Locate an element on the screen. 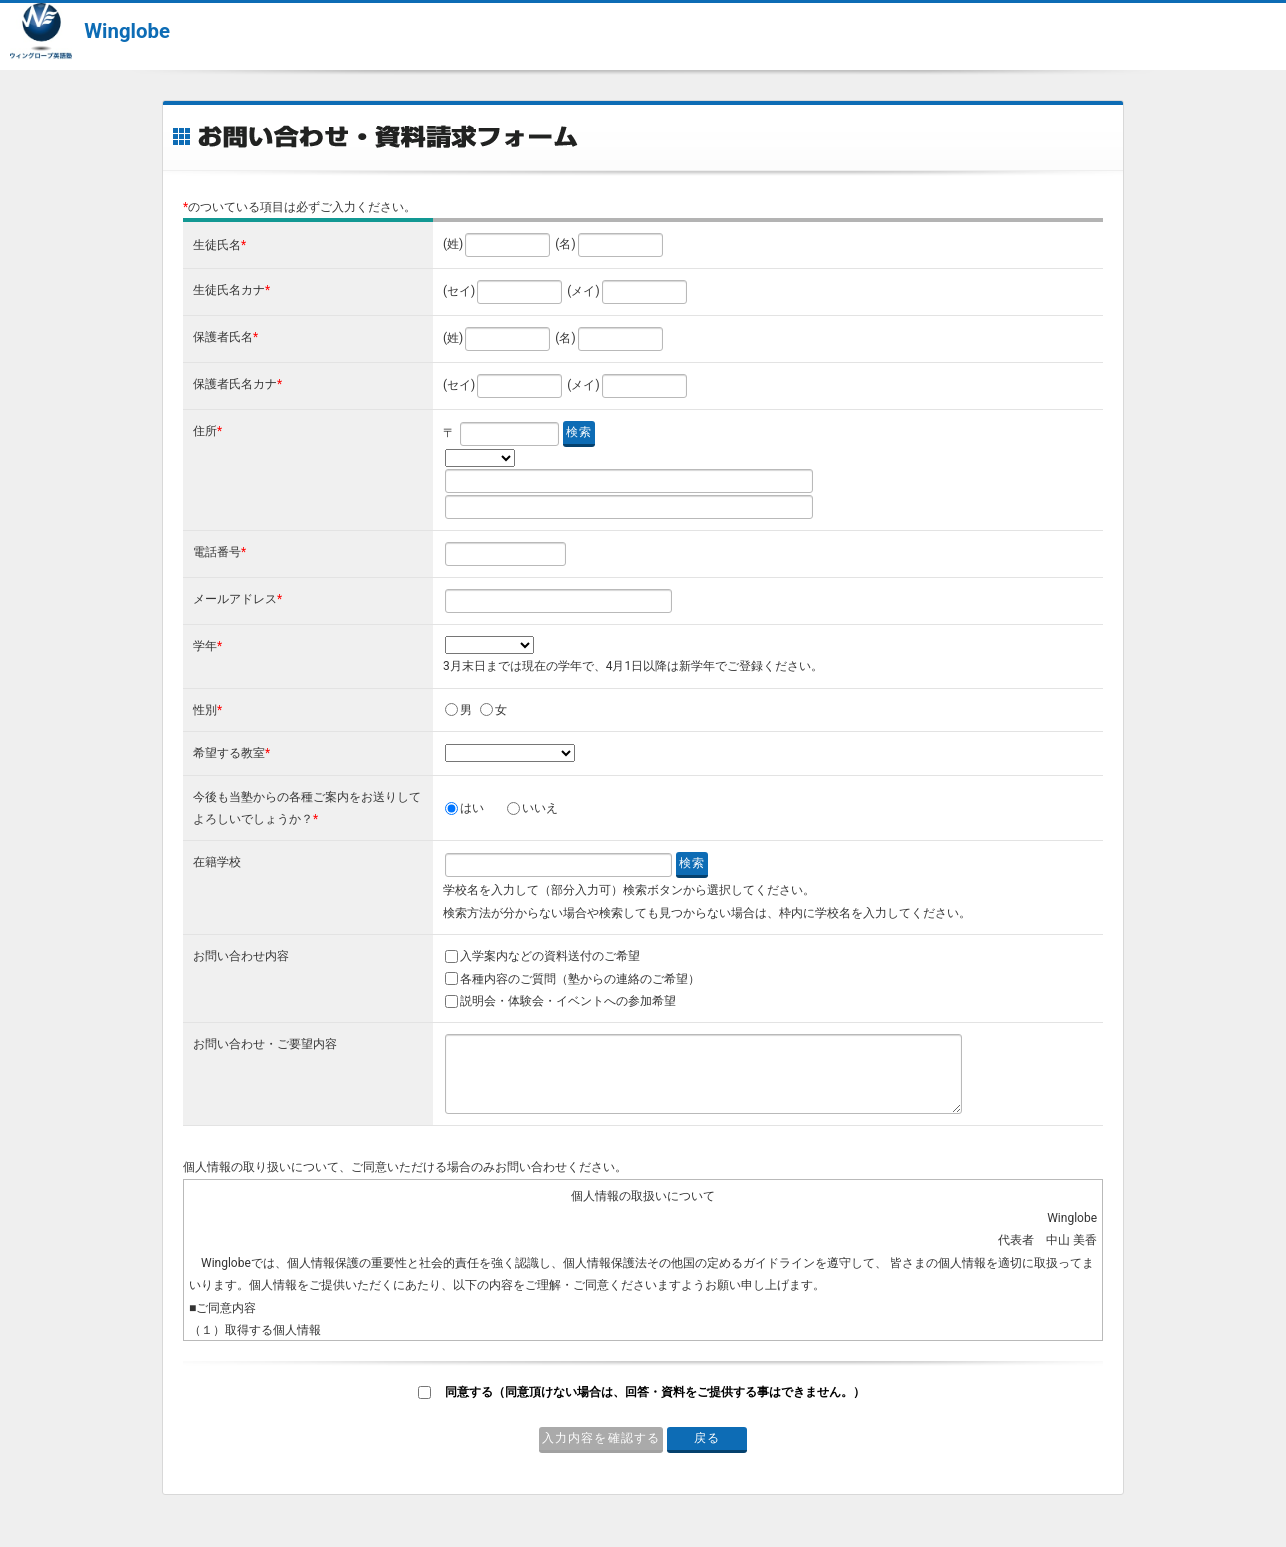 This screenshot has width=1286, height=1547. 各種内容のご質問（塾からの連絡のご希望） is located at coordinates (580, 979).